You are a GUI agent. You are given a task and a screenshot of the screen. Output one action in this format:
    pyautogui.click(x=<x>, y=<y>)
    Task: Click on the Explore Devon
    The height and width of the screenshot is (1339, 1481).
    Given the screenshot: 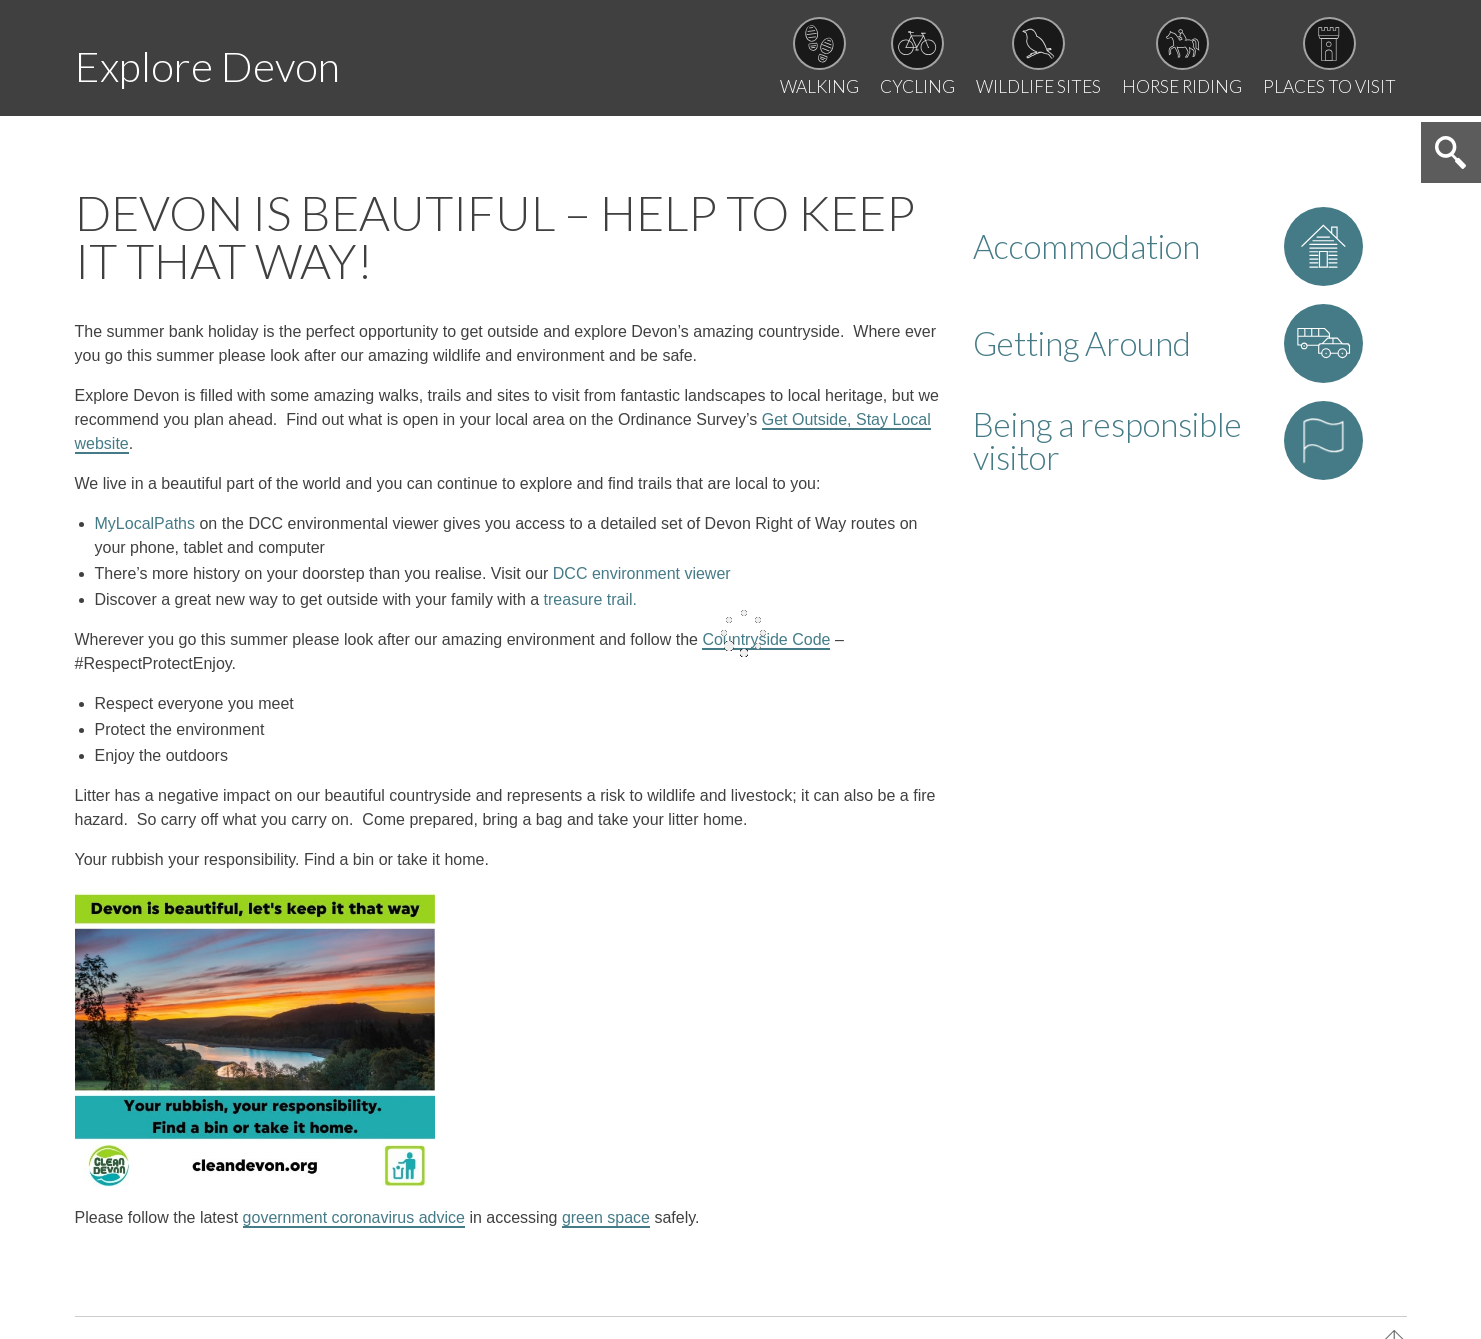 What is the action you would take?
    pyautogui.click(x=226, y=63)
    